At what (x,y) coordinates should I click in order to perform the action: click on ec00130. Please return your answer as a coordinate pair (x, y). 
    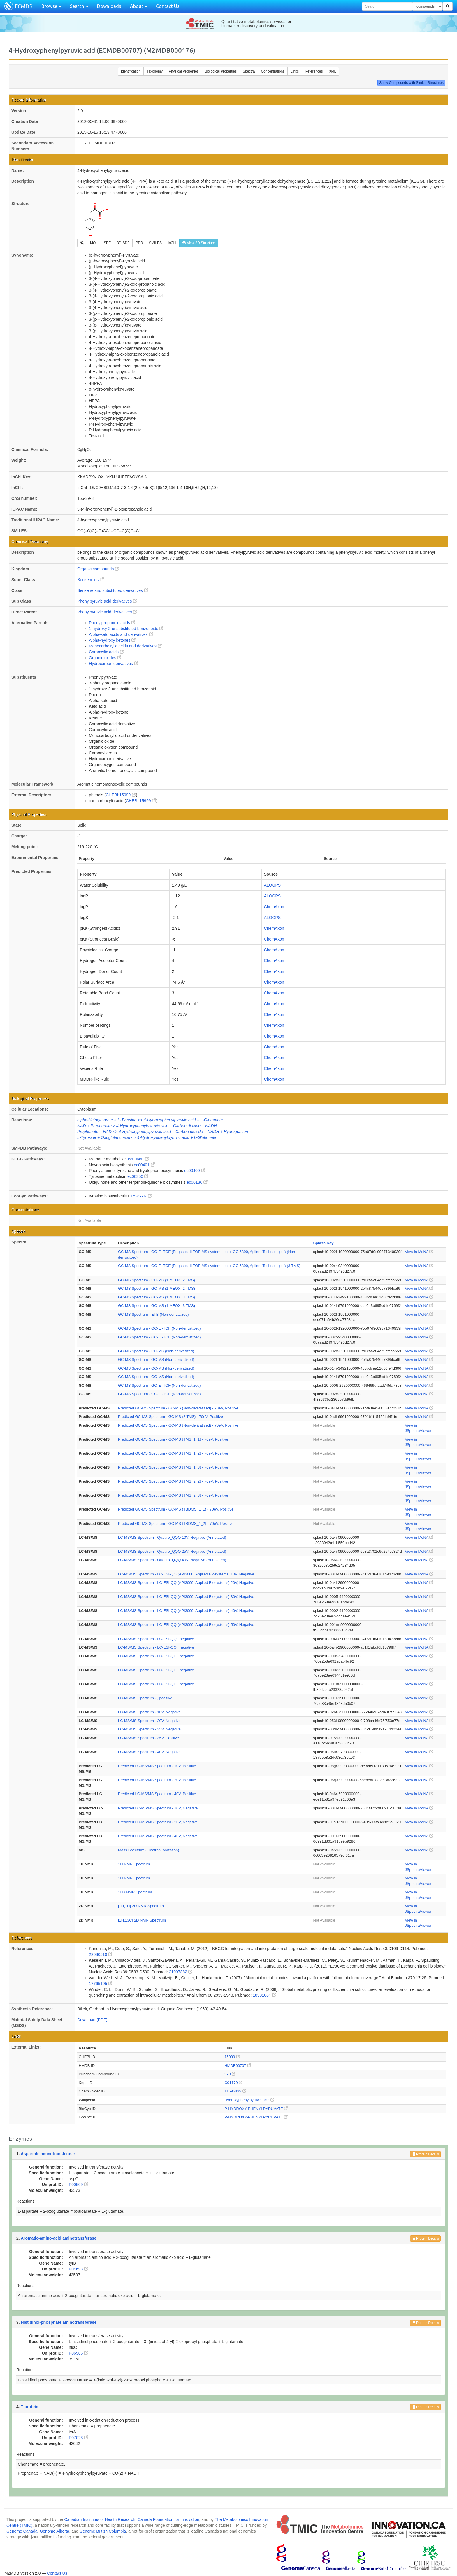
    Looking at the image, I should click on (197, 1182).